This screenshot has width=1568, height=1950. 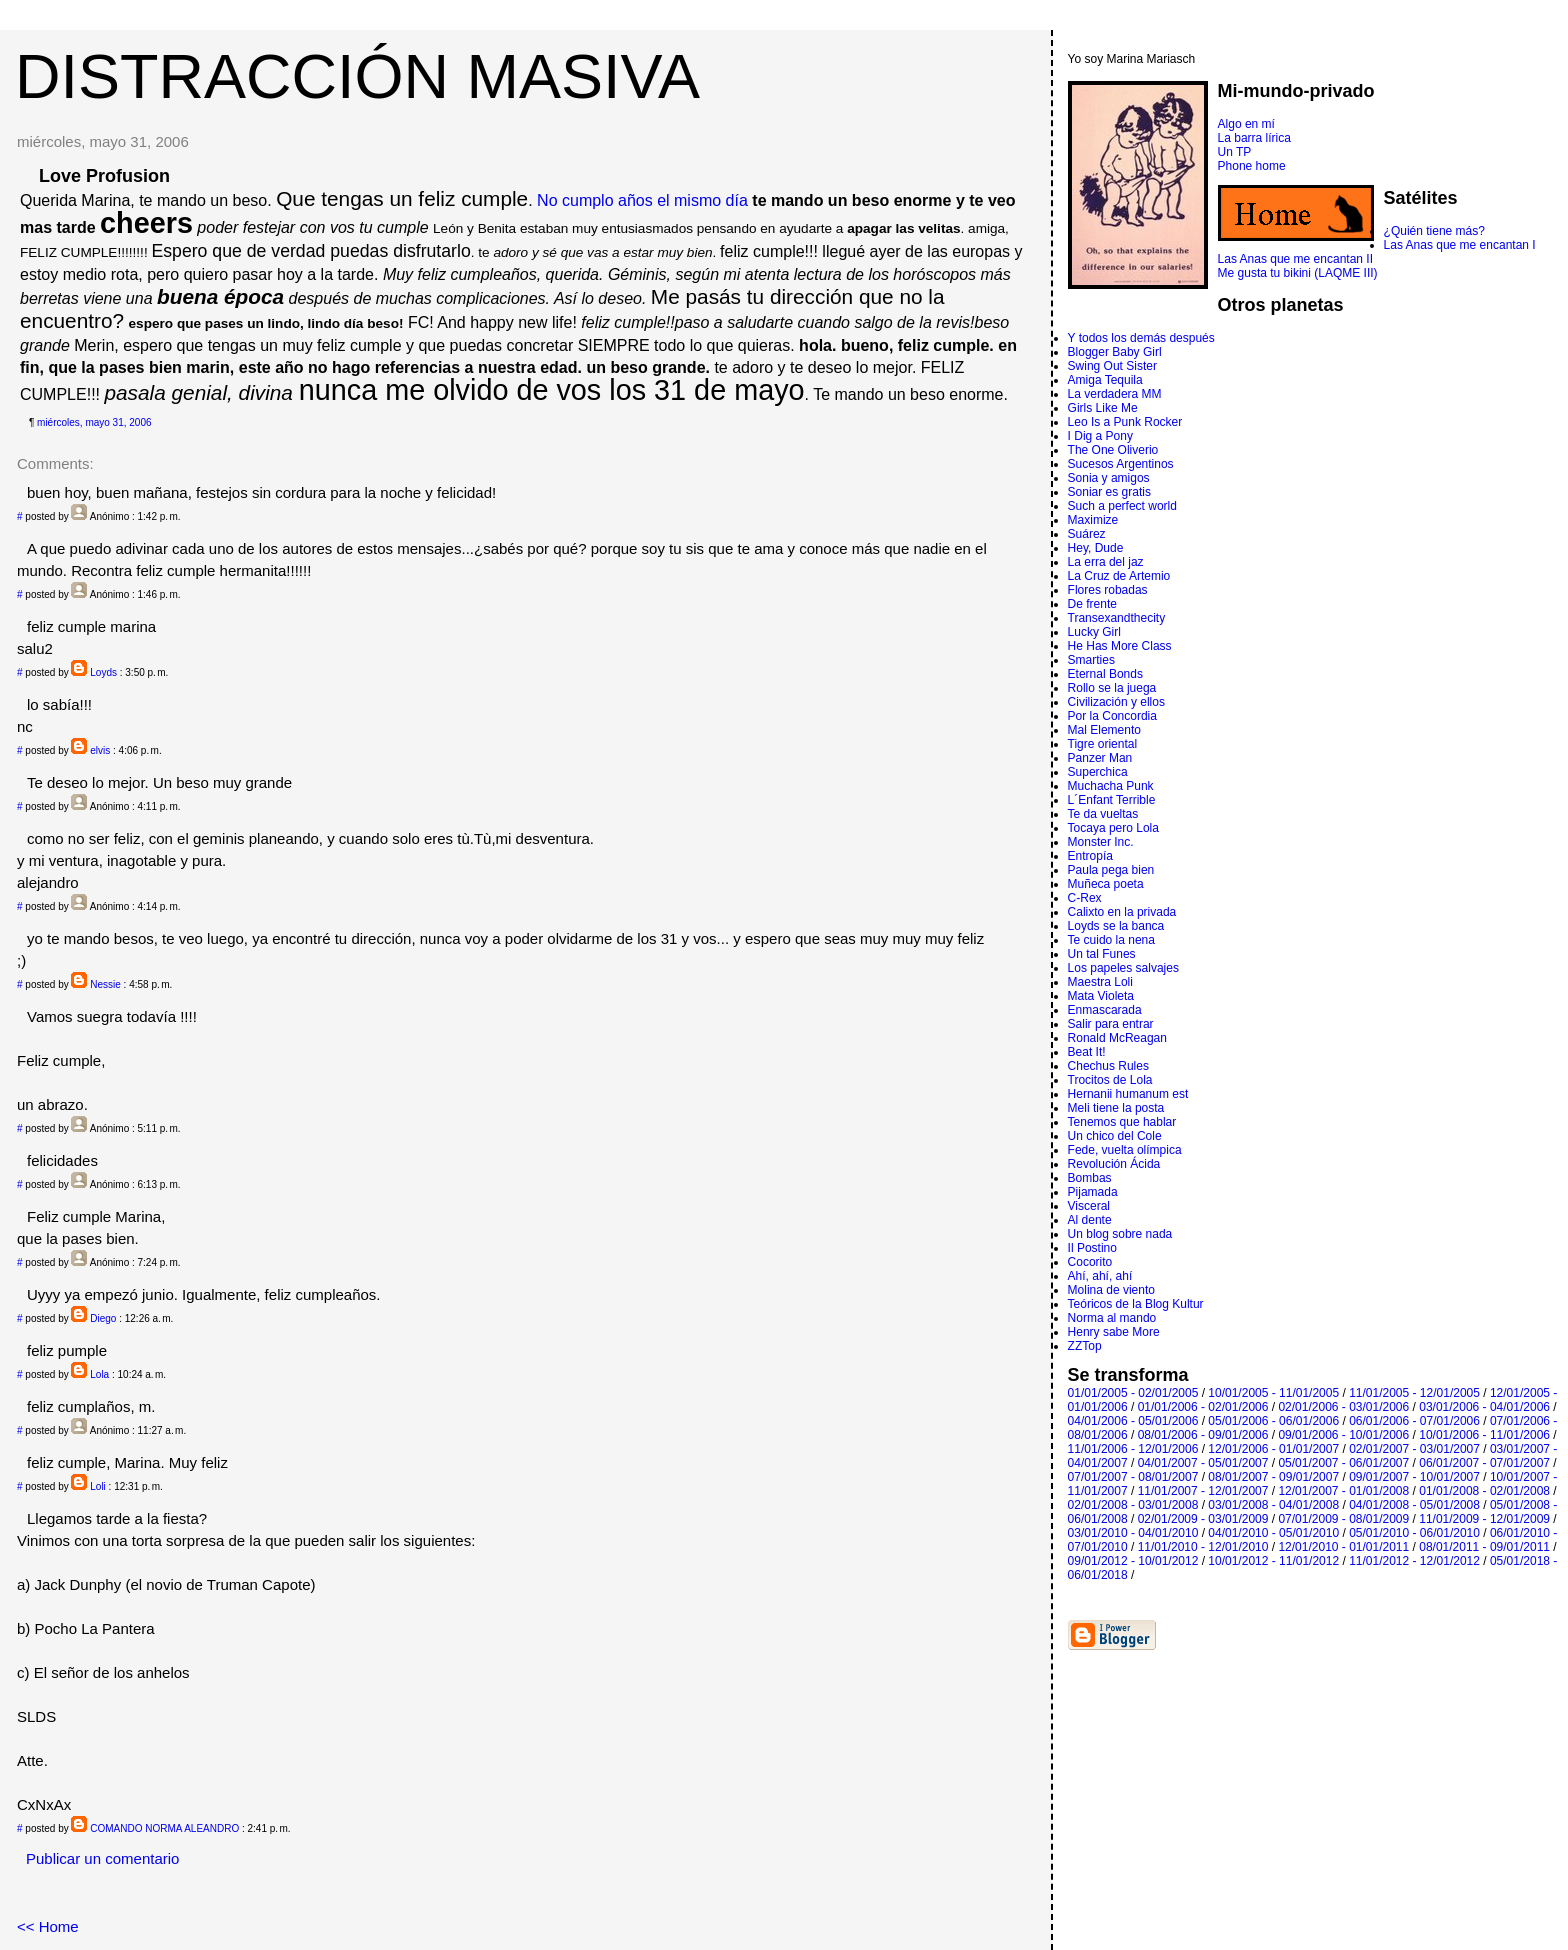 I want to click on Loyds se la banca, so click(x=1116, y=926).